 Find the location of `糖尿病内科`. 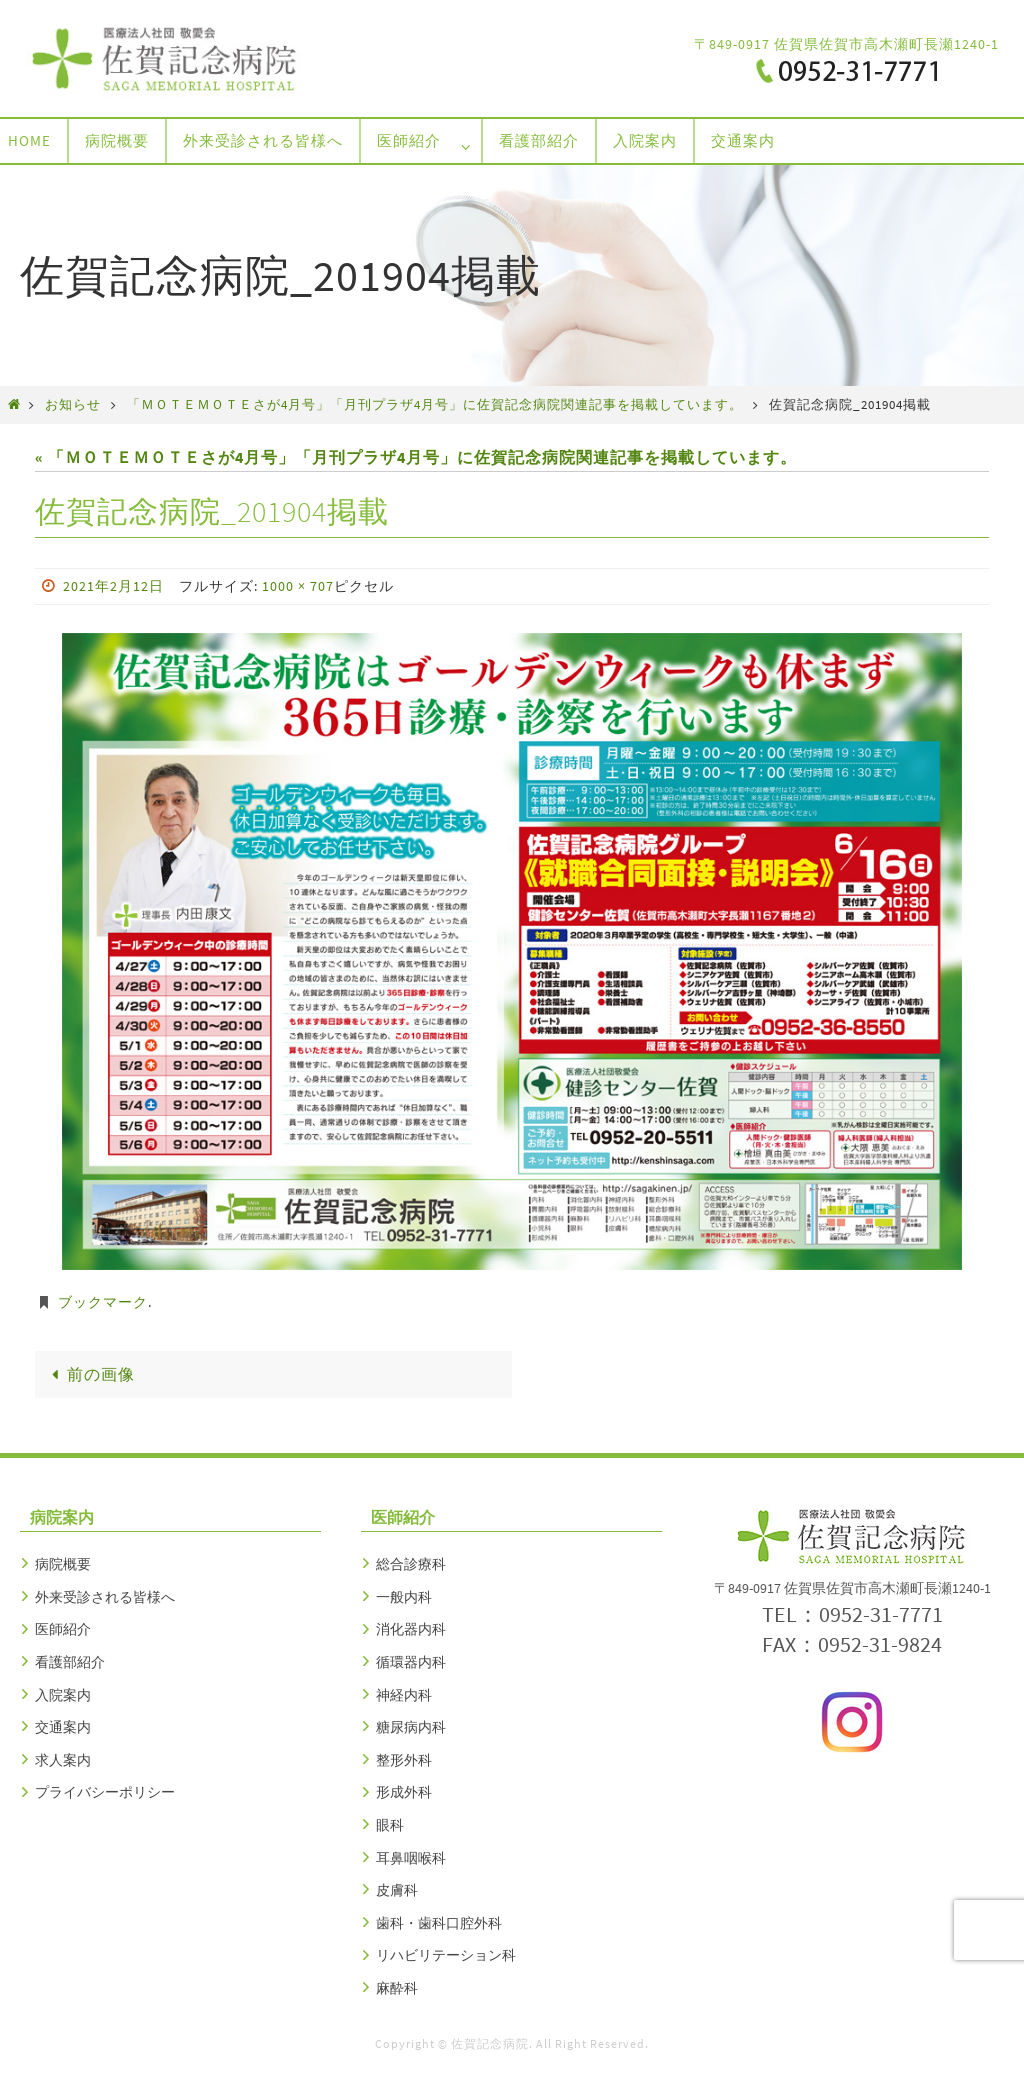

糖尿病内科 is located at coordinates (411, 1727).